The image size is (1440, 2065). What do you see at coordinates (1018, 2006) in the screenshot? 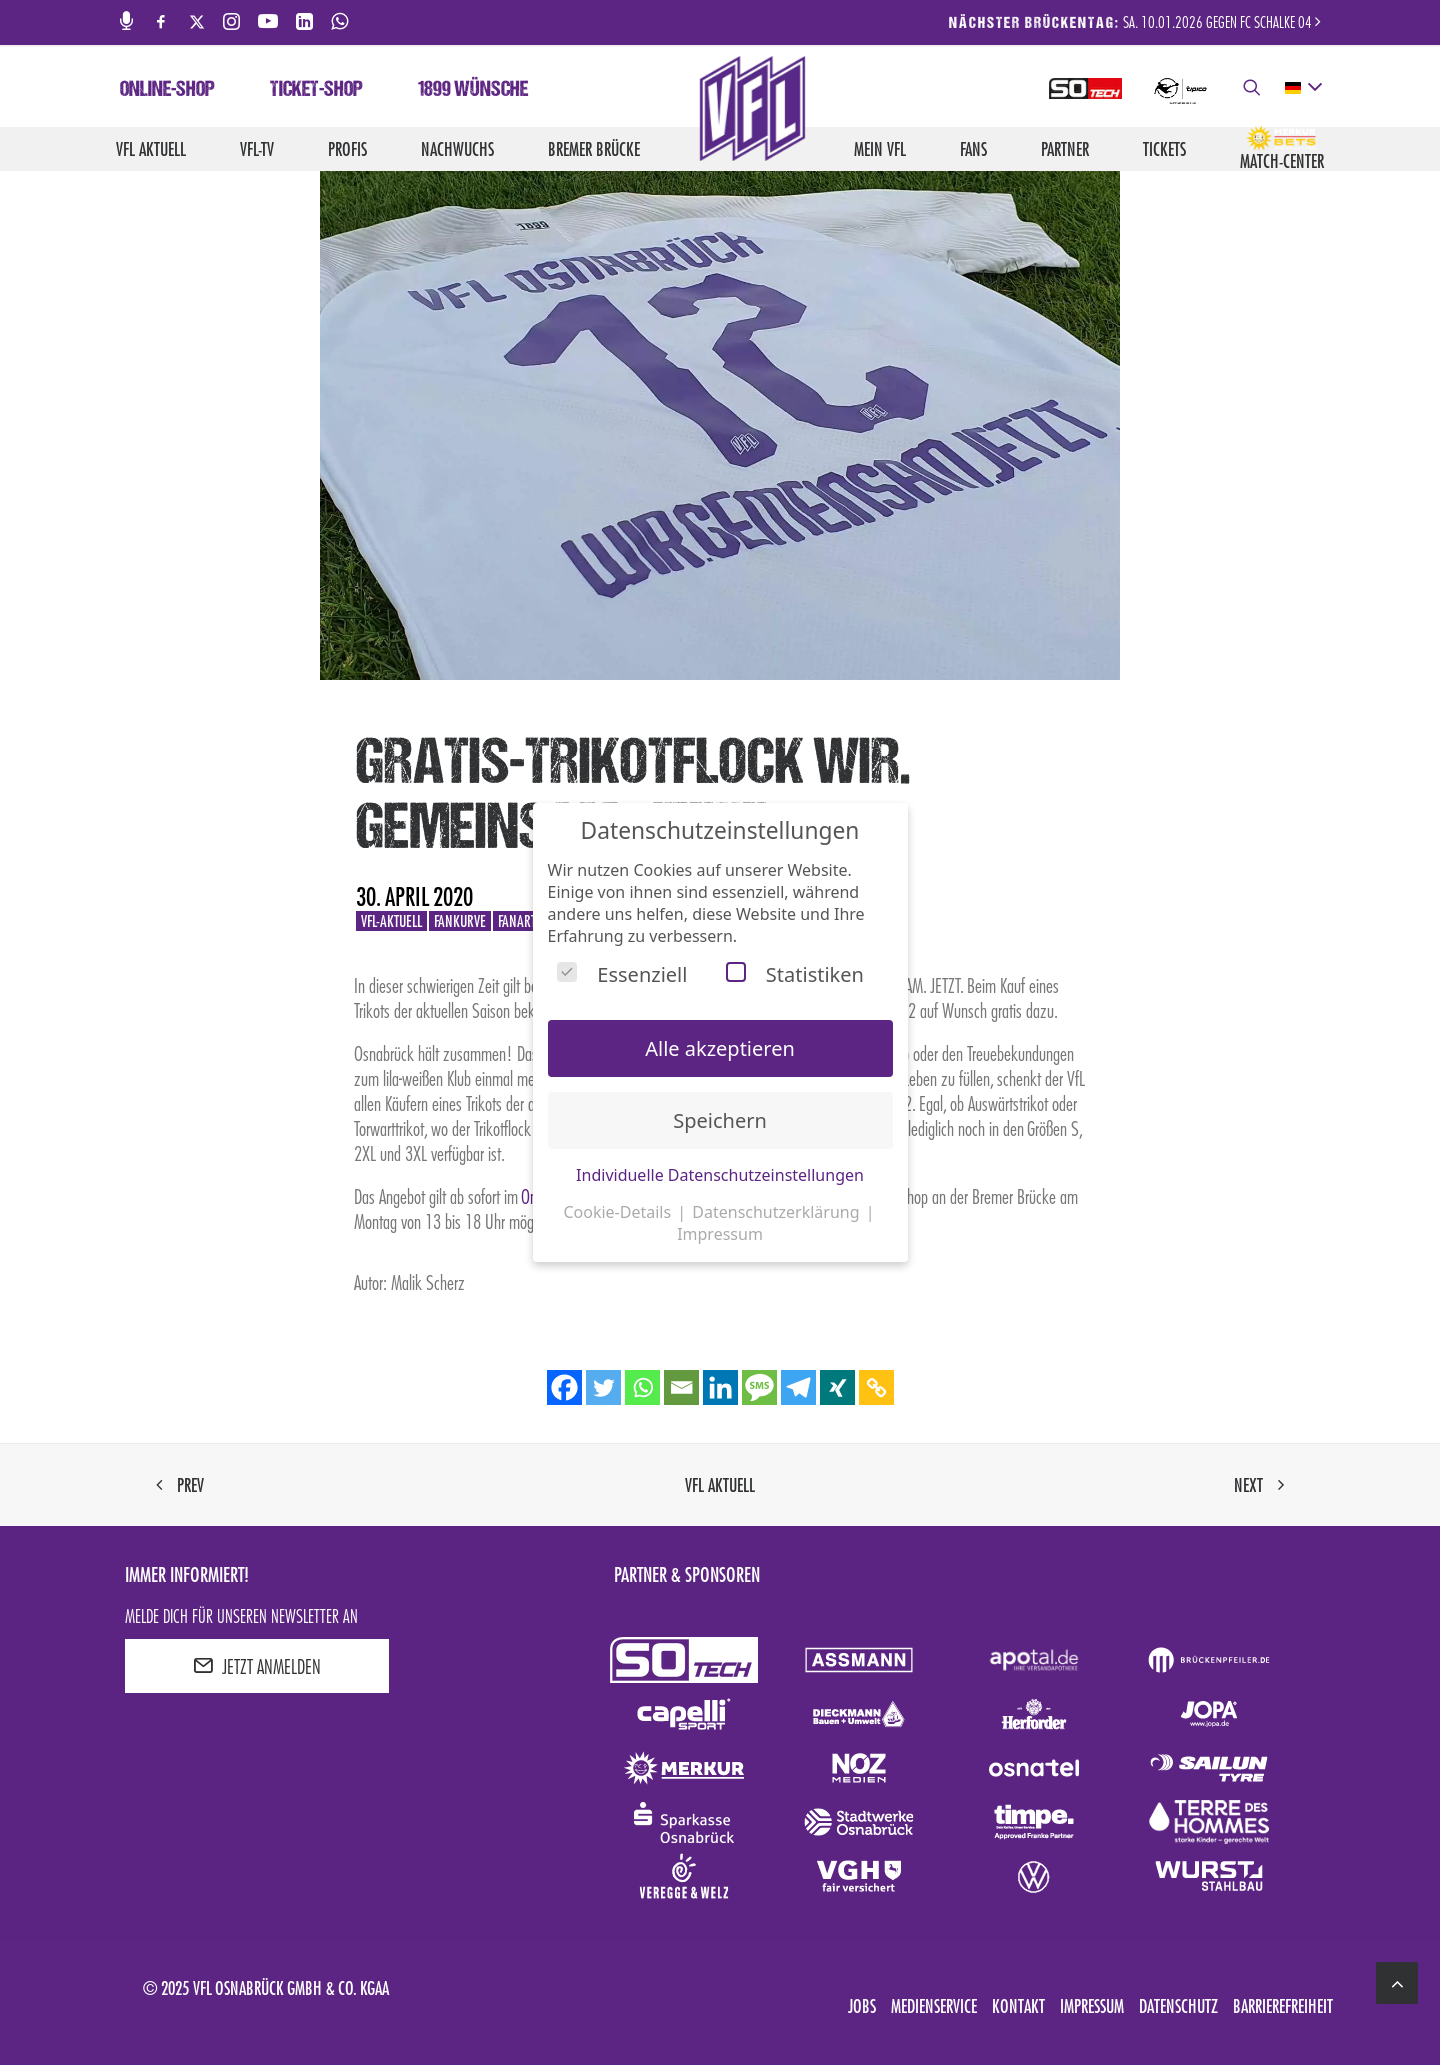
I see `Kontakt` at bounding box center [1018, 2006].